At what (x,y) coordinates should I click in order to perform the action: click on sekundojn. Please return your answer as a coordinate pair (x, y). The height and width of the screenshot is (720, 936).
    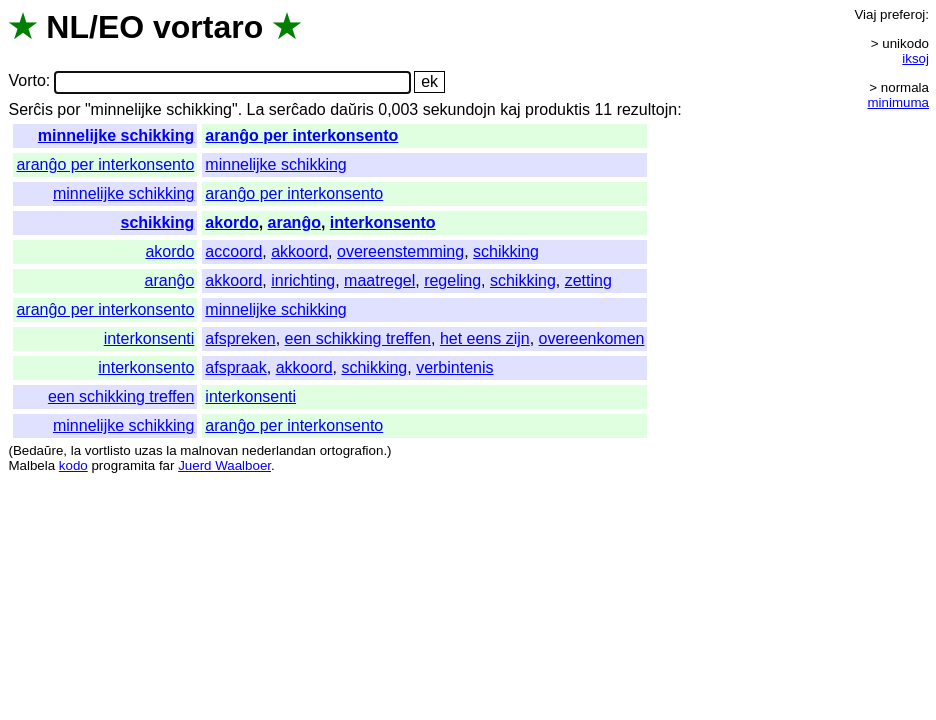
    Looking at the image, I should click on (459, 109).